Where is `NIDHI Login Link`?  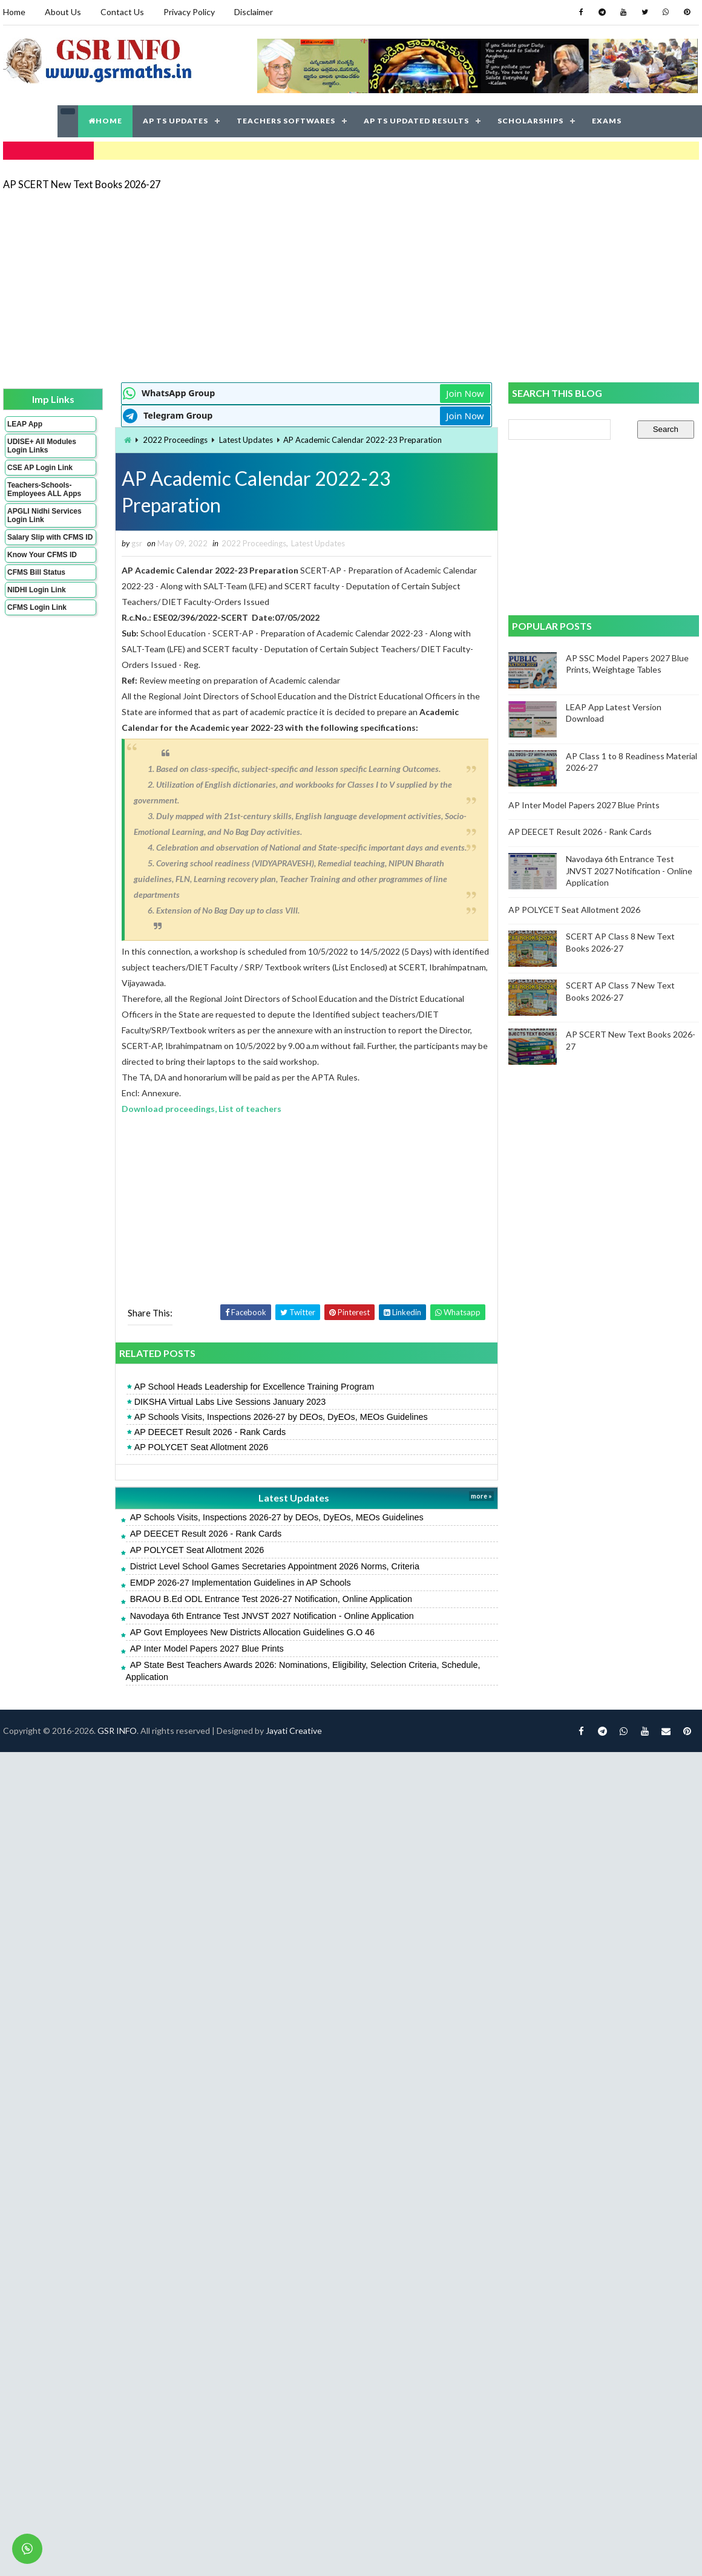
NIDHI Login Link is located at coordinates (36, 590).